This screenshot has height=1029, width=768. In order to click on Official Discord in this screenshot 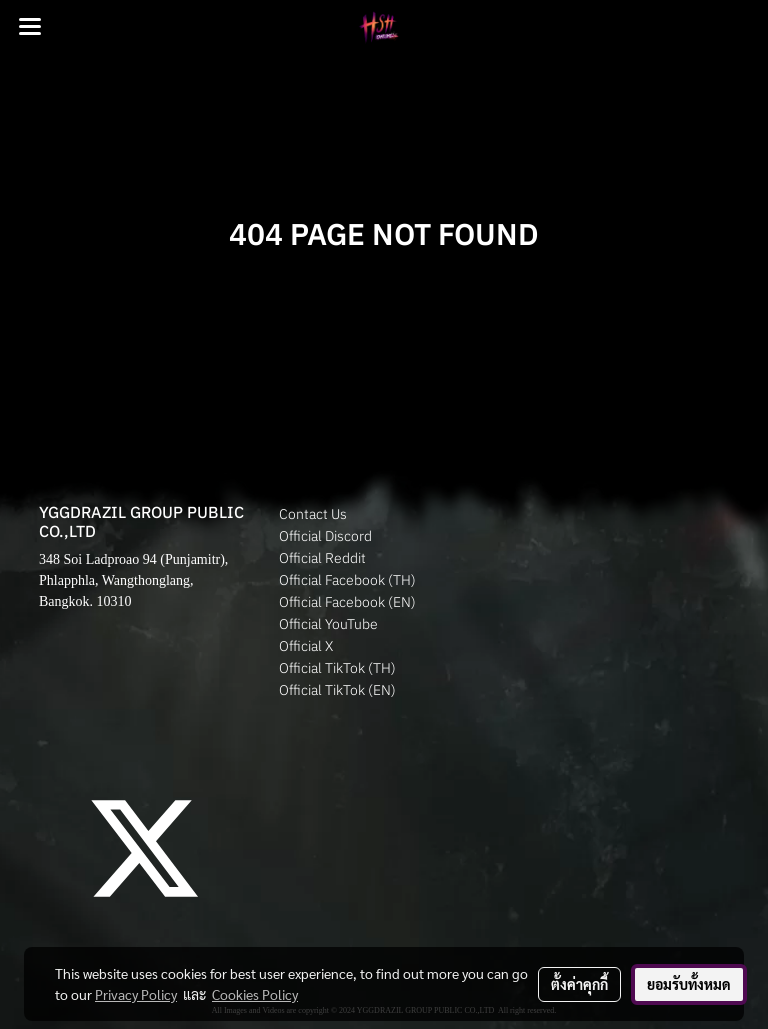, I will do `click(325, 536)`.